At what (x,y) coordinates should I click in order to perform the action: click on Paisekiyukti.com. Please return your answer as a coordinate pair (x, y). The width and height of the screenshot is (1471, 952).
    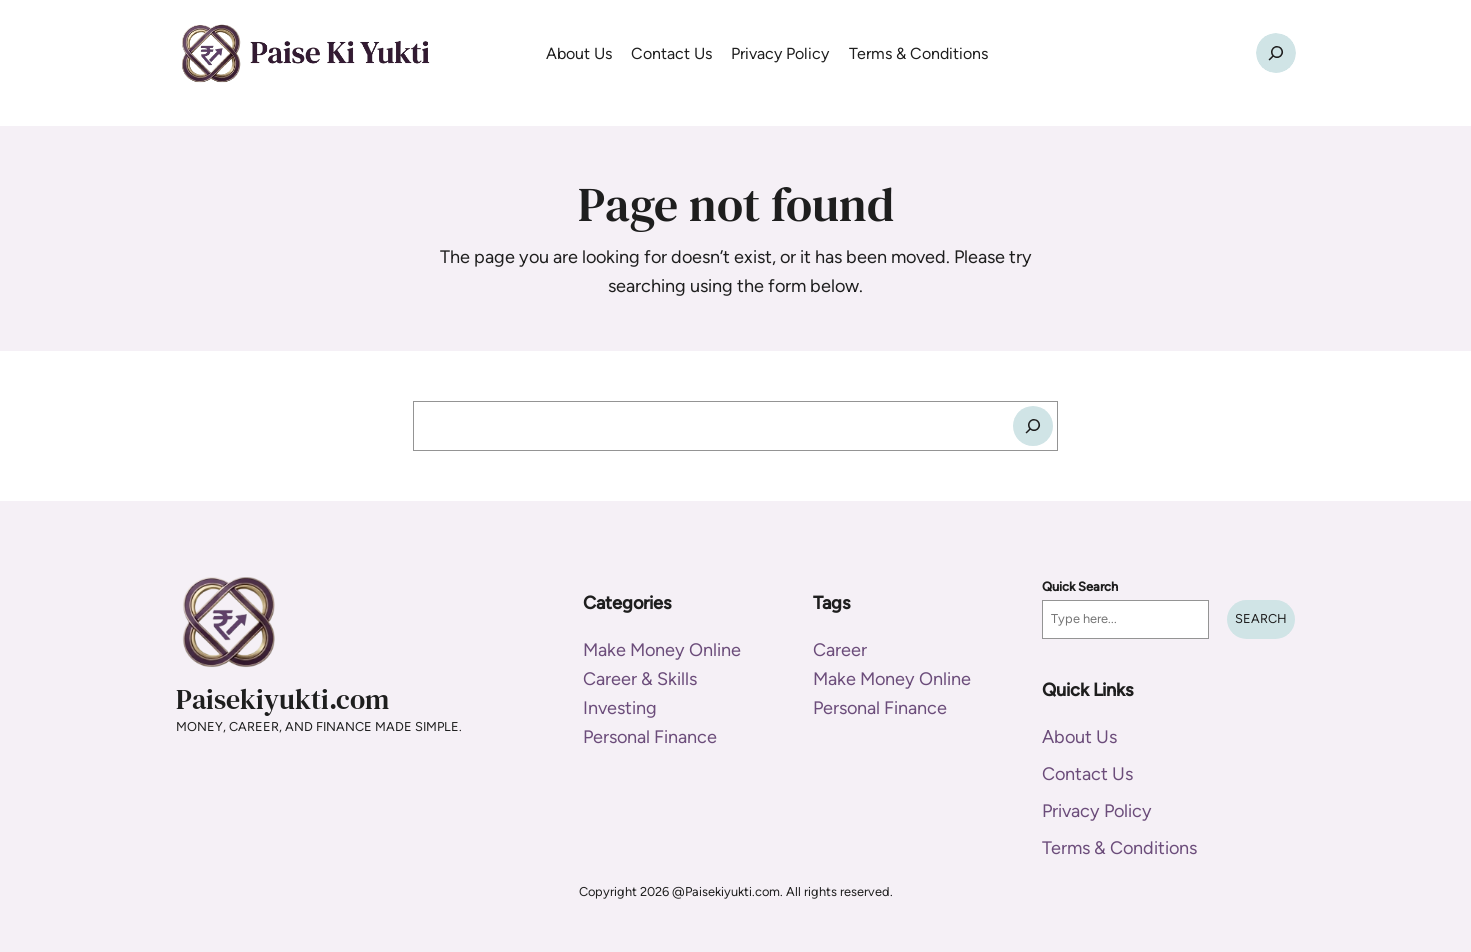
    Looking at the image, I should click on (282, 699).